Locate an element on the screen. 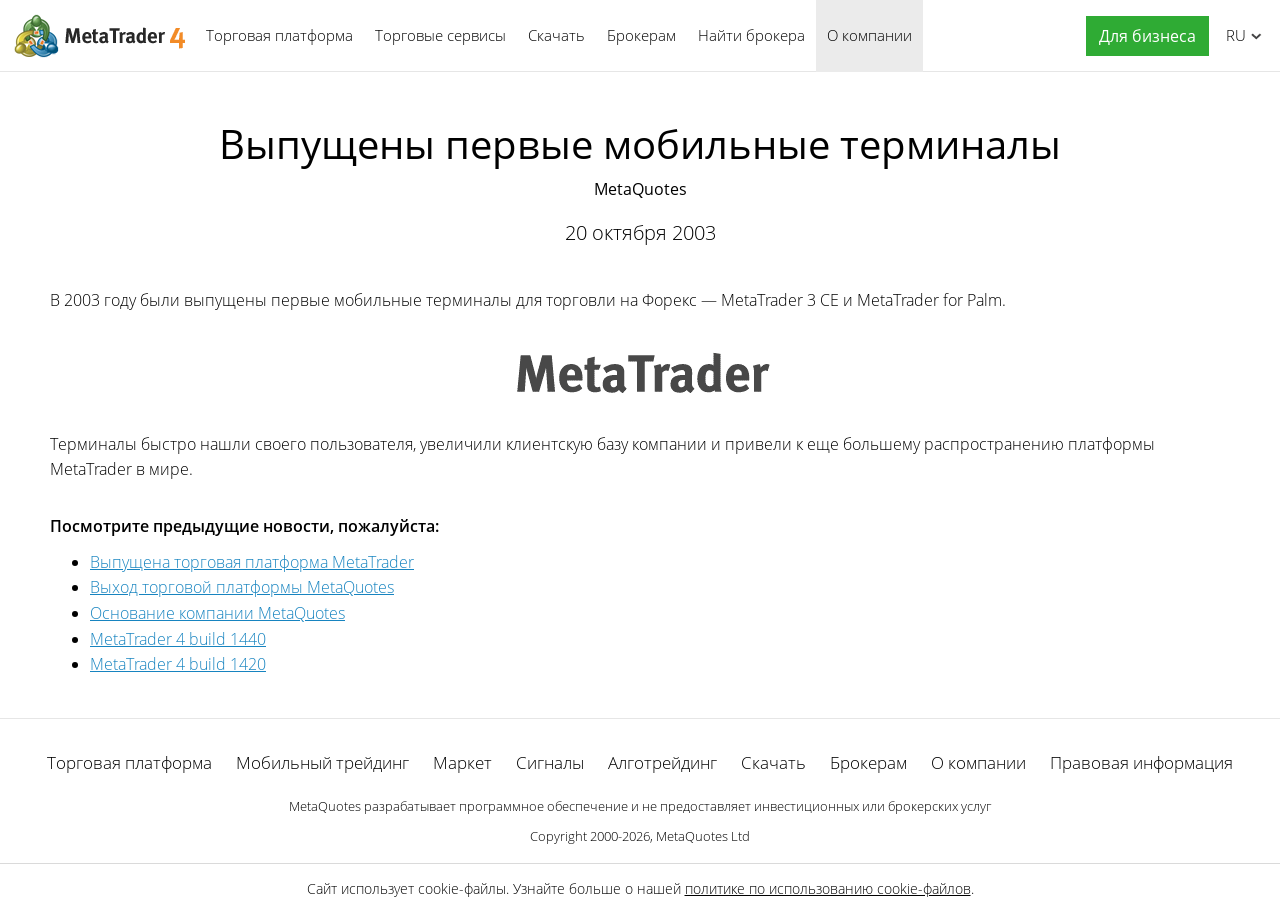  Брокерам is located at coordinates (641, 35).